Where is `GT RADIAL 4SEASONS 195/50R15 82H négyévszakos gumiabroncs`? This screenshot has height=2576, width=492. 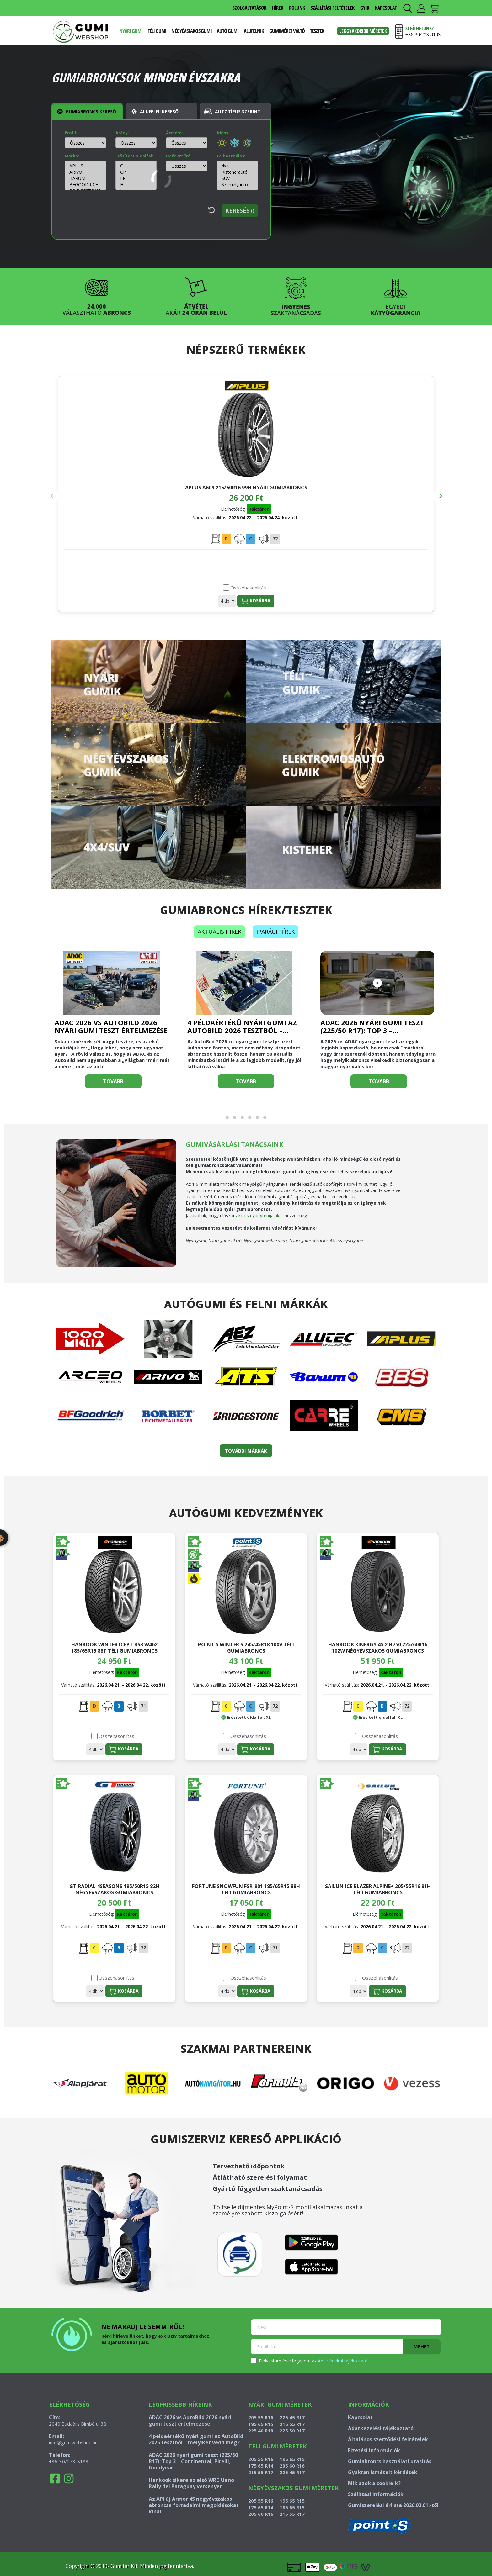 GT RADIAL 4SEASONS 195/50R15 82H négyévszakos gumiabroncs is located at coordinates (114, 1889).